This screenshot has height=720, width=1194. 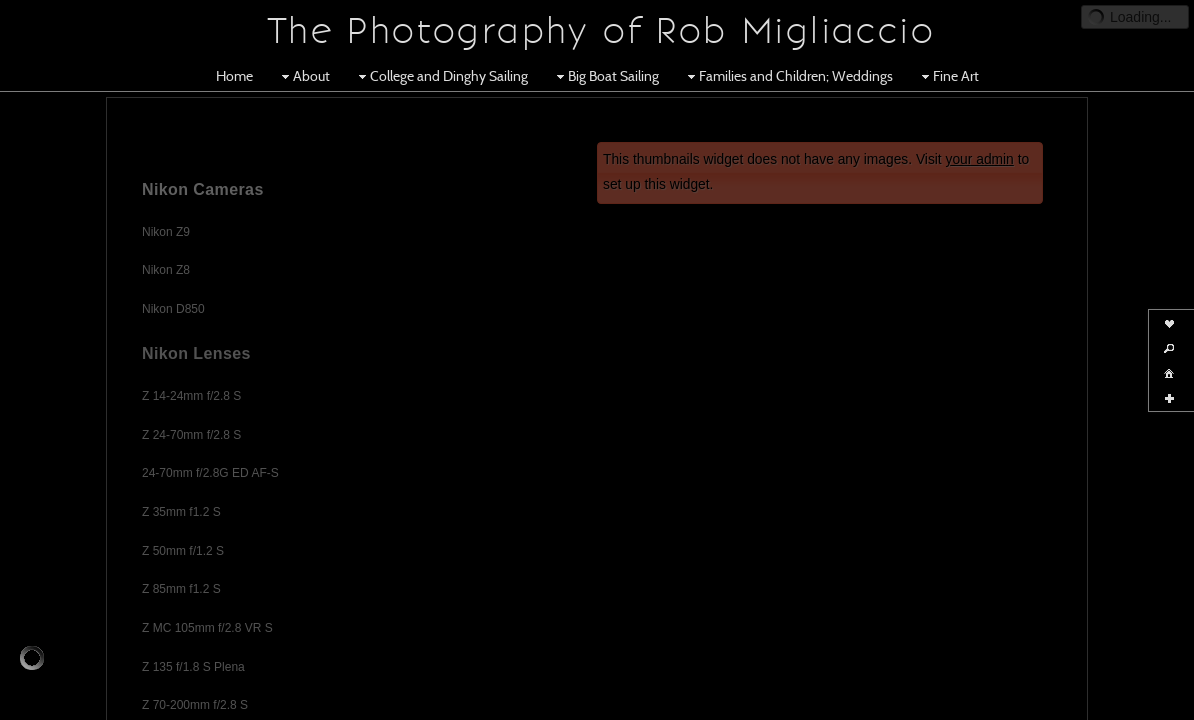 I want to click on About, so click(x=303, y=76).